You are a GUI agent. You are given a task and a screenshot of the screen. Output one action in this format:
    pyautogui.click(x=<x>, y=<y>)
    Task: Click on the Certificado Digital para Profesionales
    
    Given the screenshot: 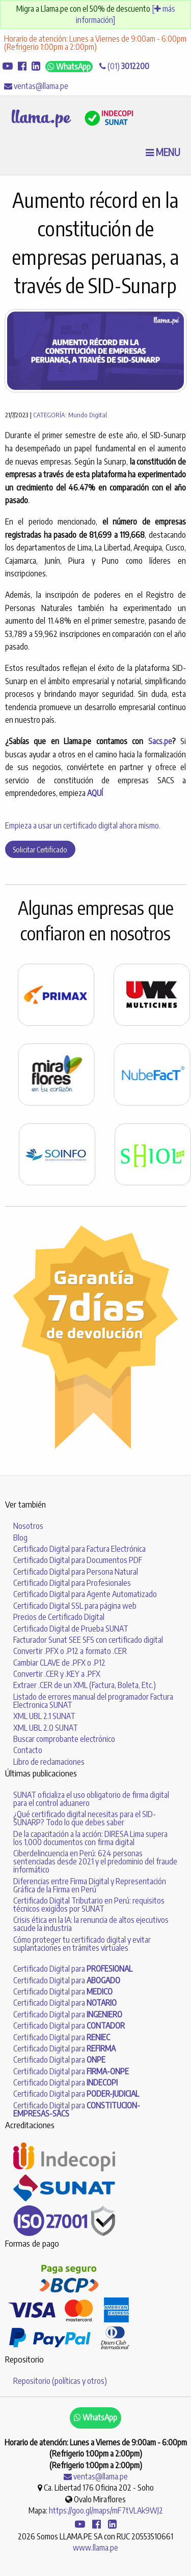 What is the action you would take?
    pyautogui.click(x=72, y=1583)
    